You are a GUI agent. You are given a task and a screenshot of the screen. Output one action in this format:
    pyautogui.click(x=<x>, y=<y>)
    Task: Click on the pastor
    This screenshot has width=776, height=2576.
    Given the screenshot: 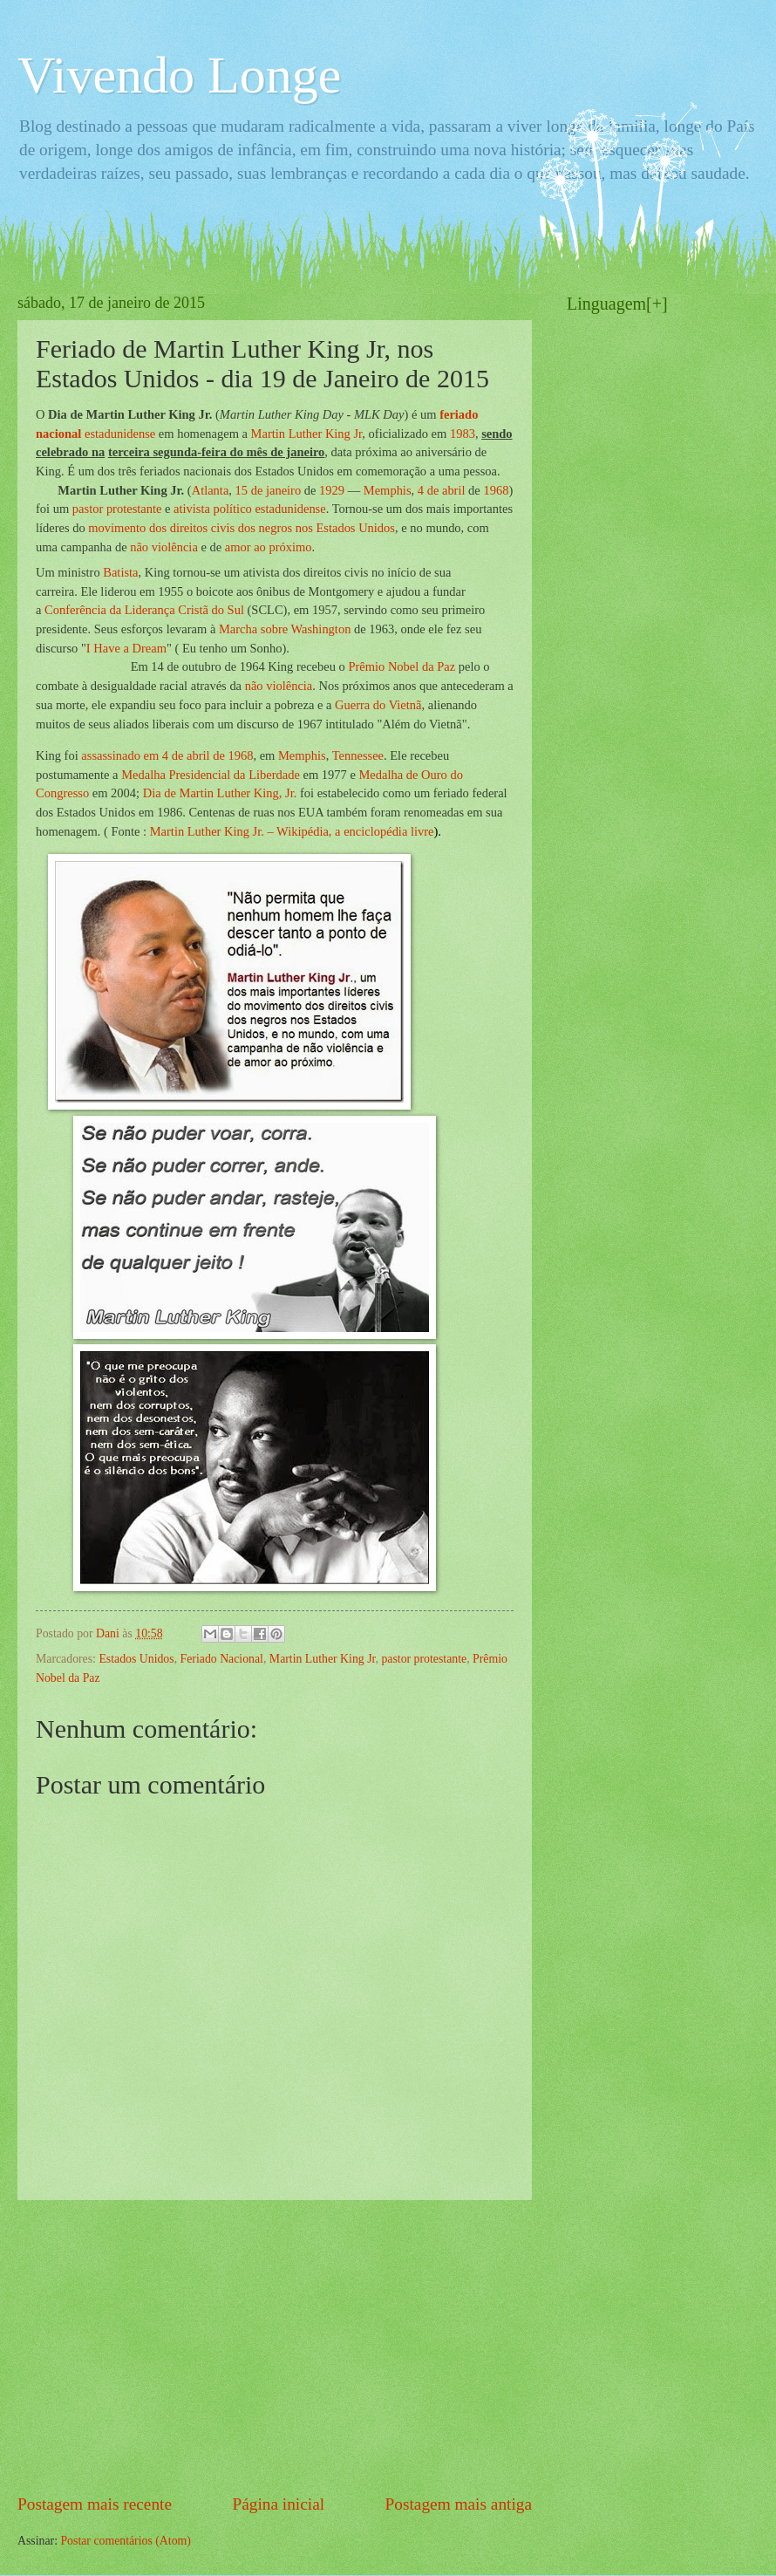 What is the action you would take?
    pyautogui.click(x=87, y=509)
    